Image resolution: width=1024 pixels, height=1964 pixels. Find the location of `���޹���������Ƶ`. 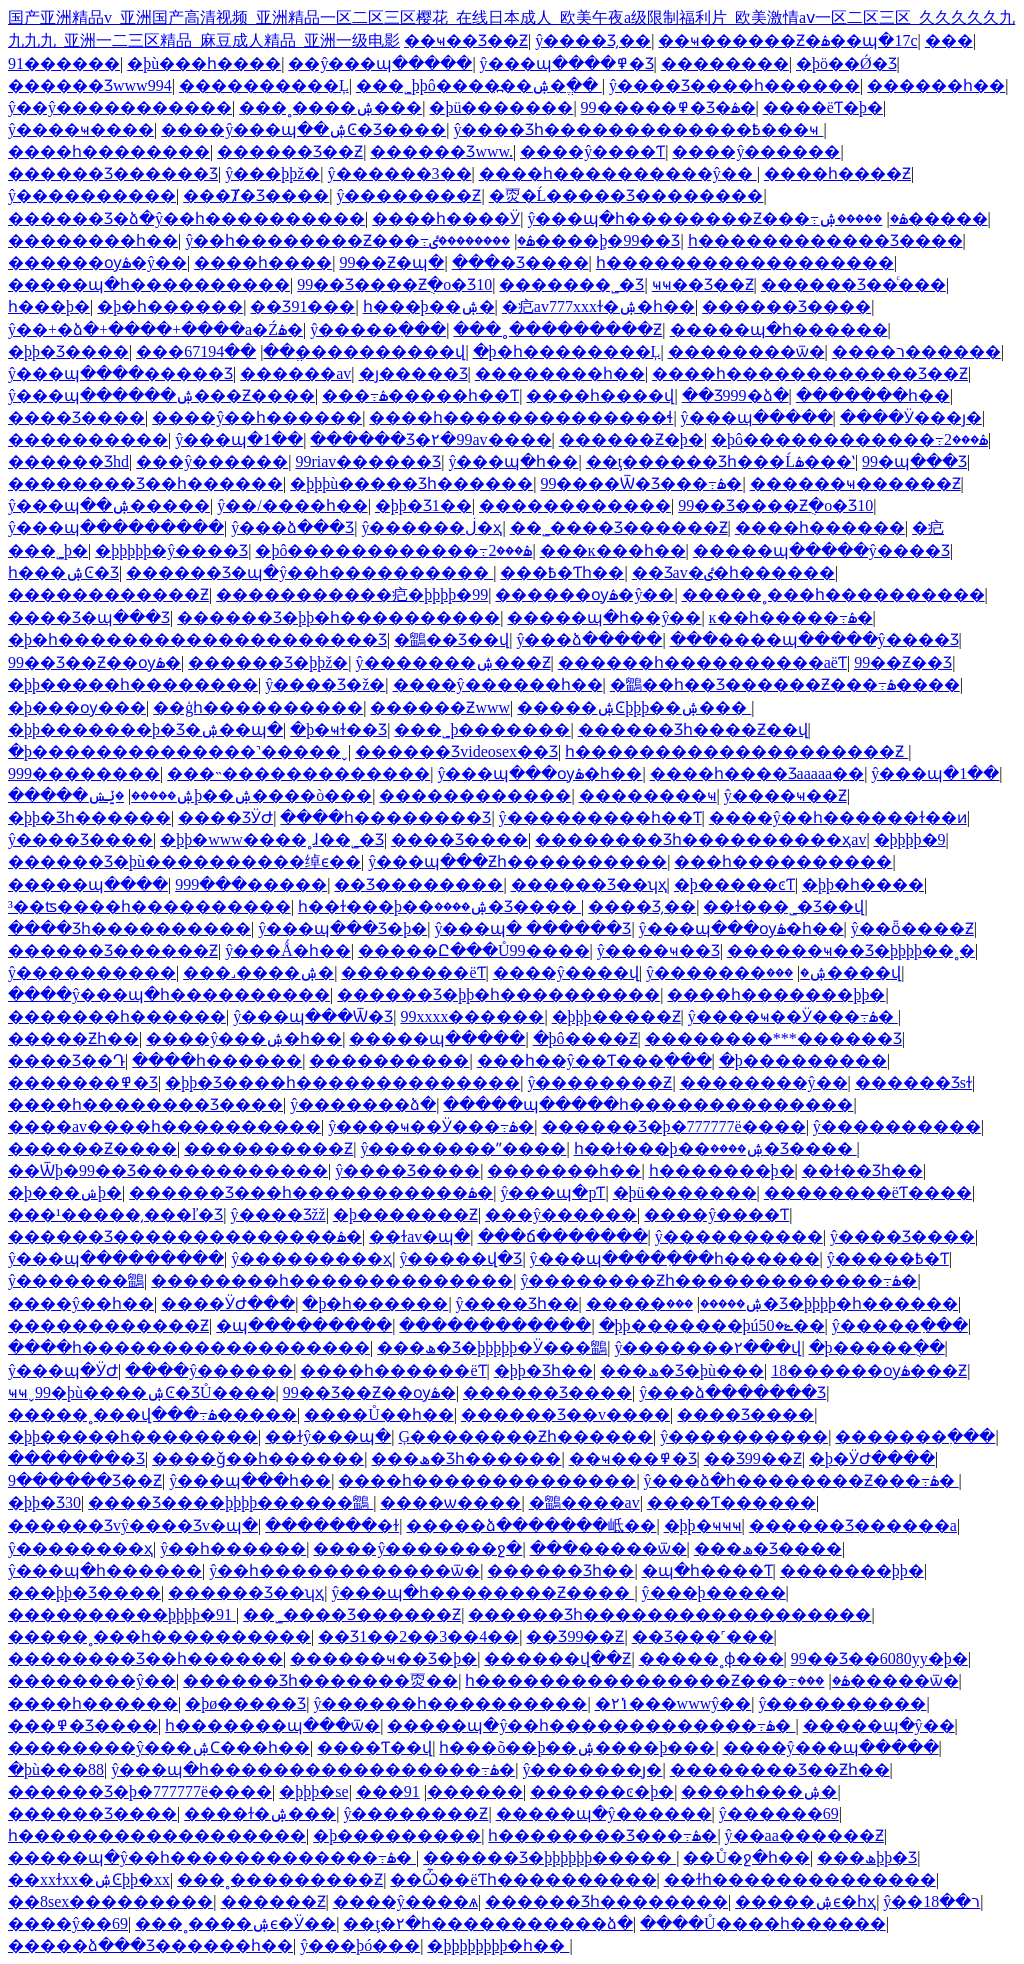

���޹���������Ƶ is located at coordinates (108, 1325).